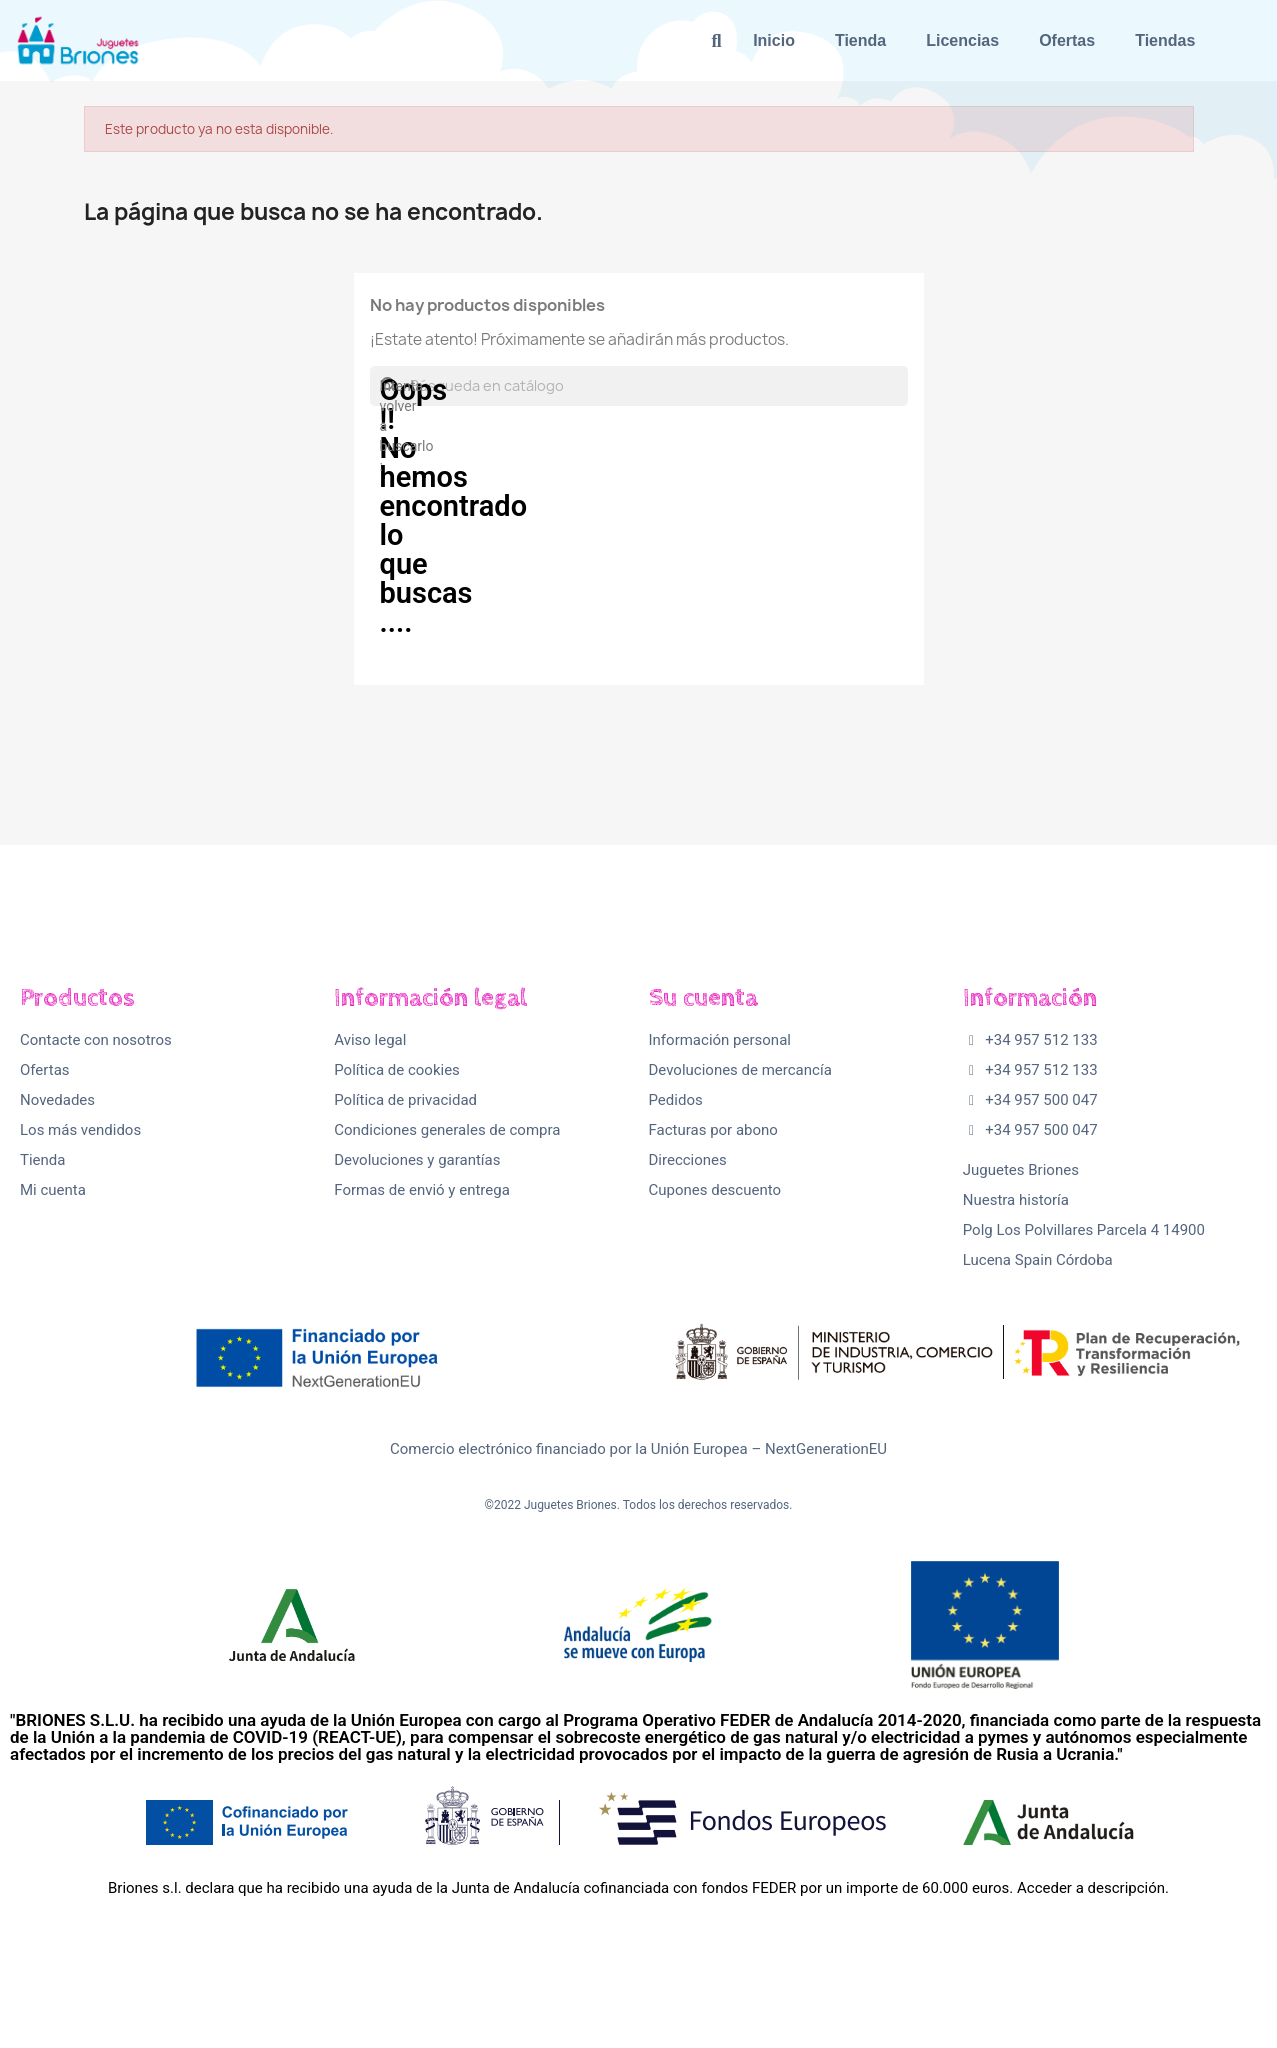 Image resolution: width=1277 pixels, height=2048 pixels. Describe the element at coordinates (962, 40) in the screenshot. I see `Licencias` at that location.